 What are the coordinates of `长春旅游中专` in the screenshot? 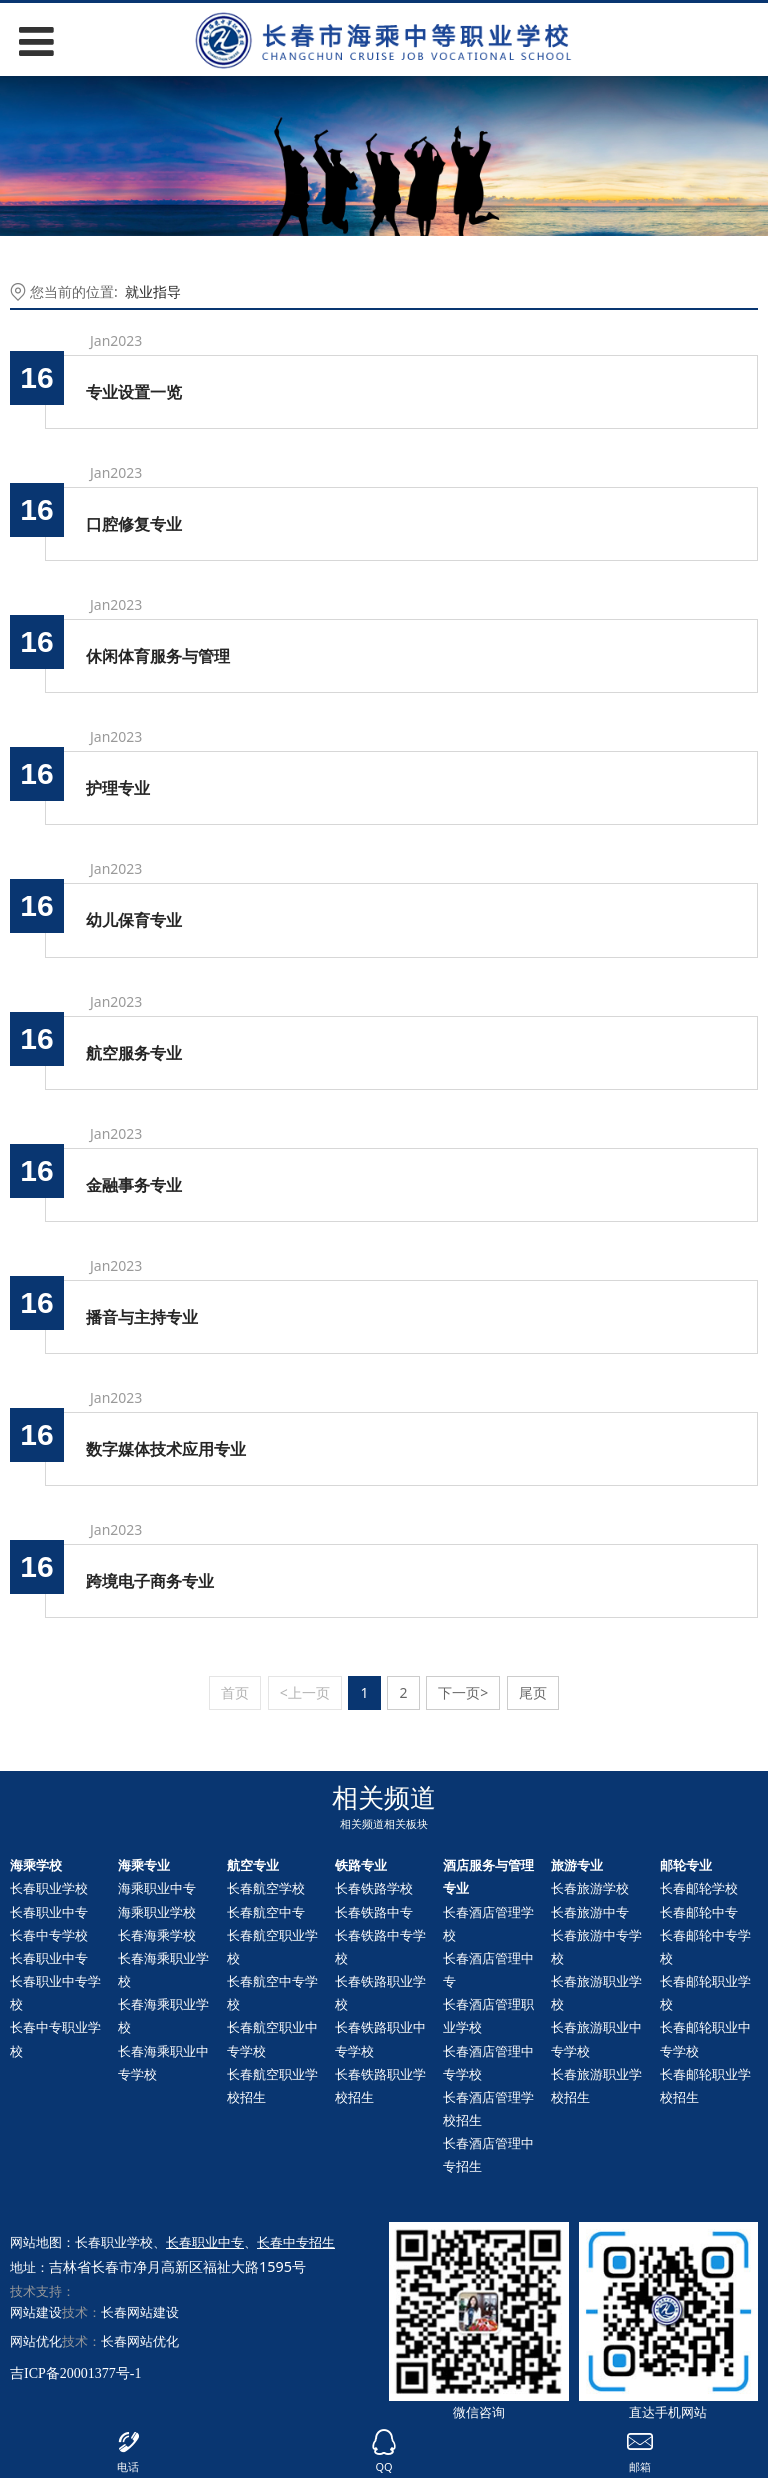 It's located at (590, 1912).